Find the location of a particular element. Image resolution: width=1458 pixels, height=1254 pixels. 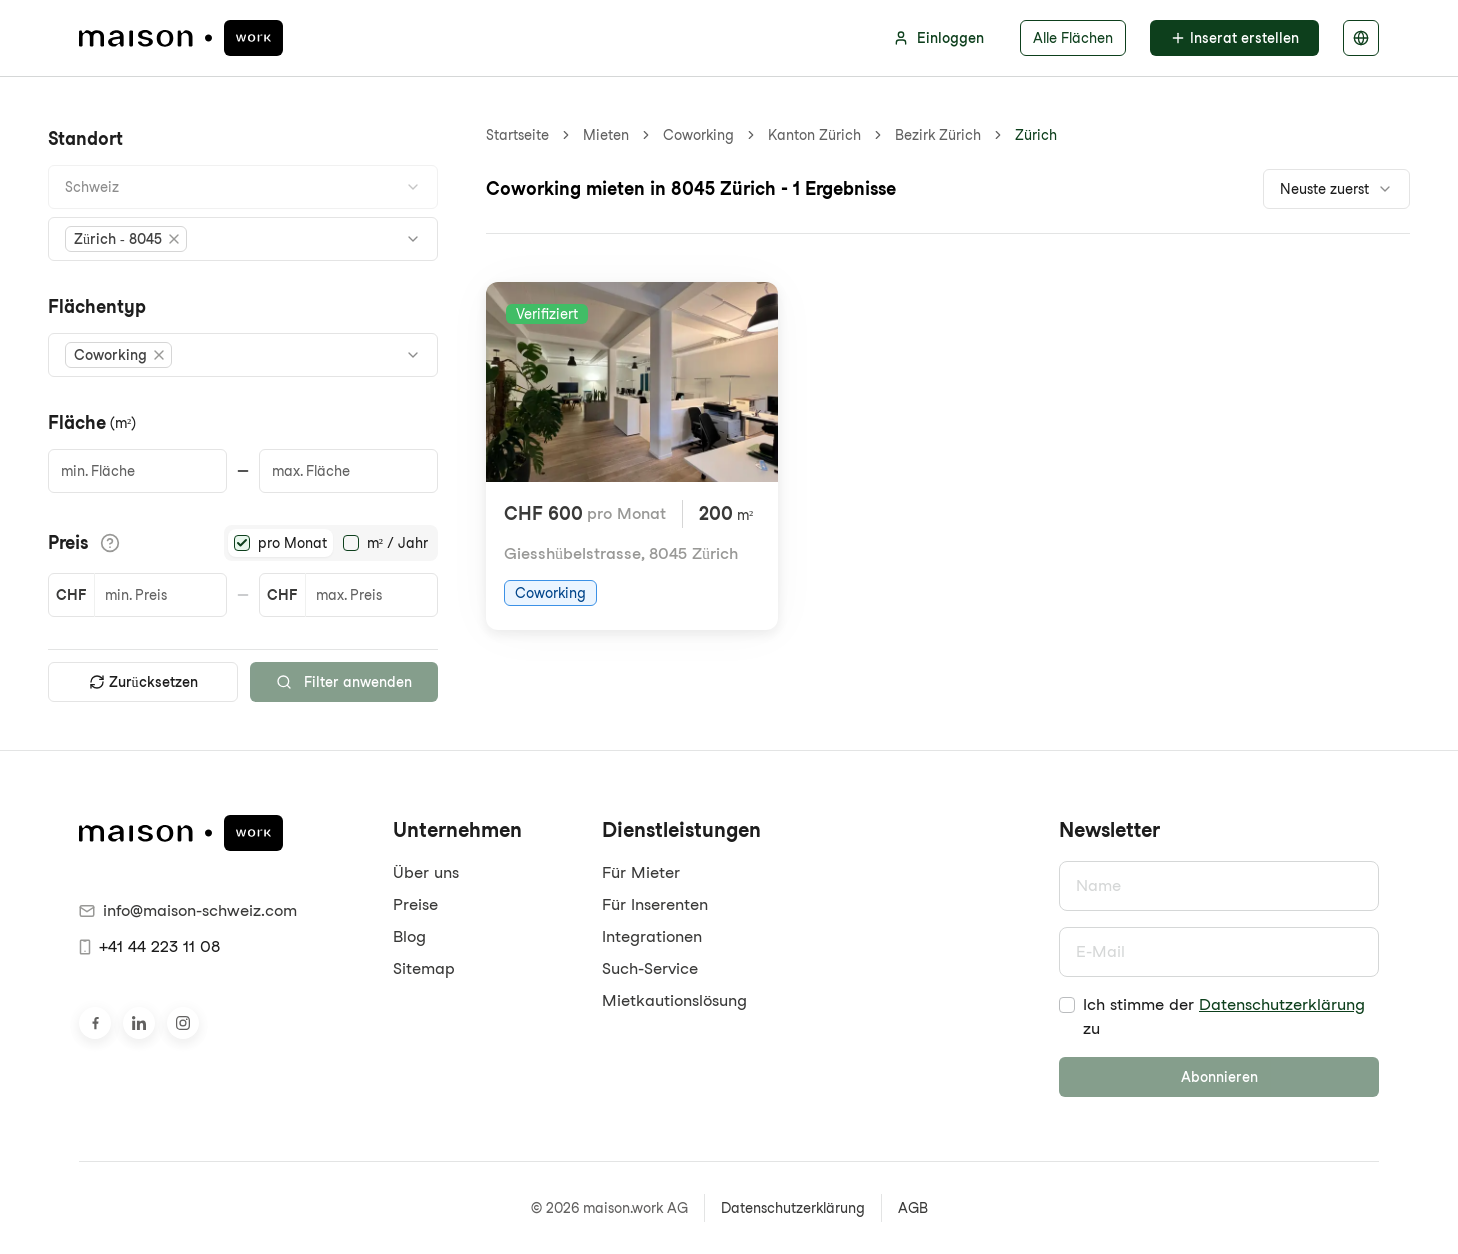

Datenschutzerklärung is located at coordinates (1282, 1004).